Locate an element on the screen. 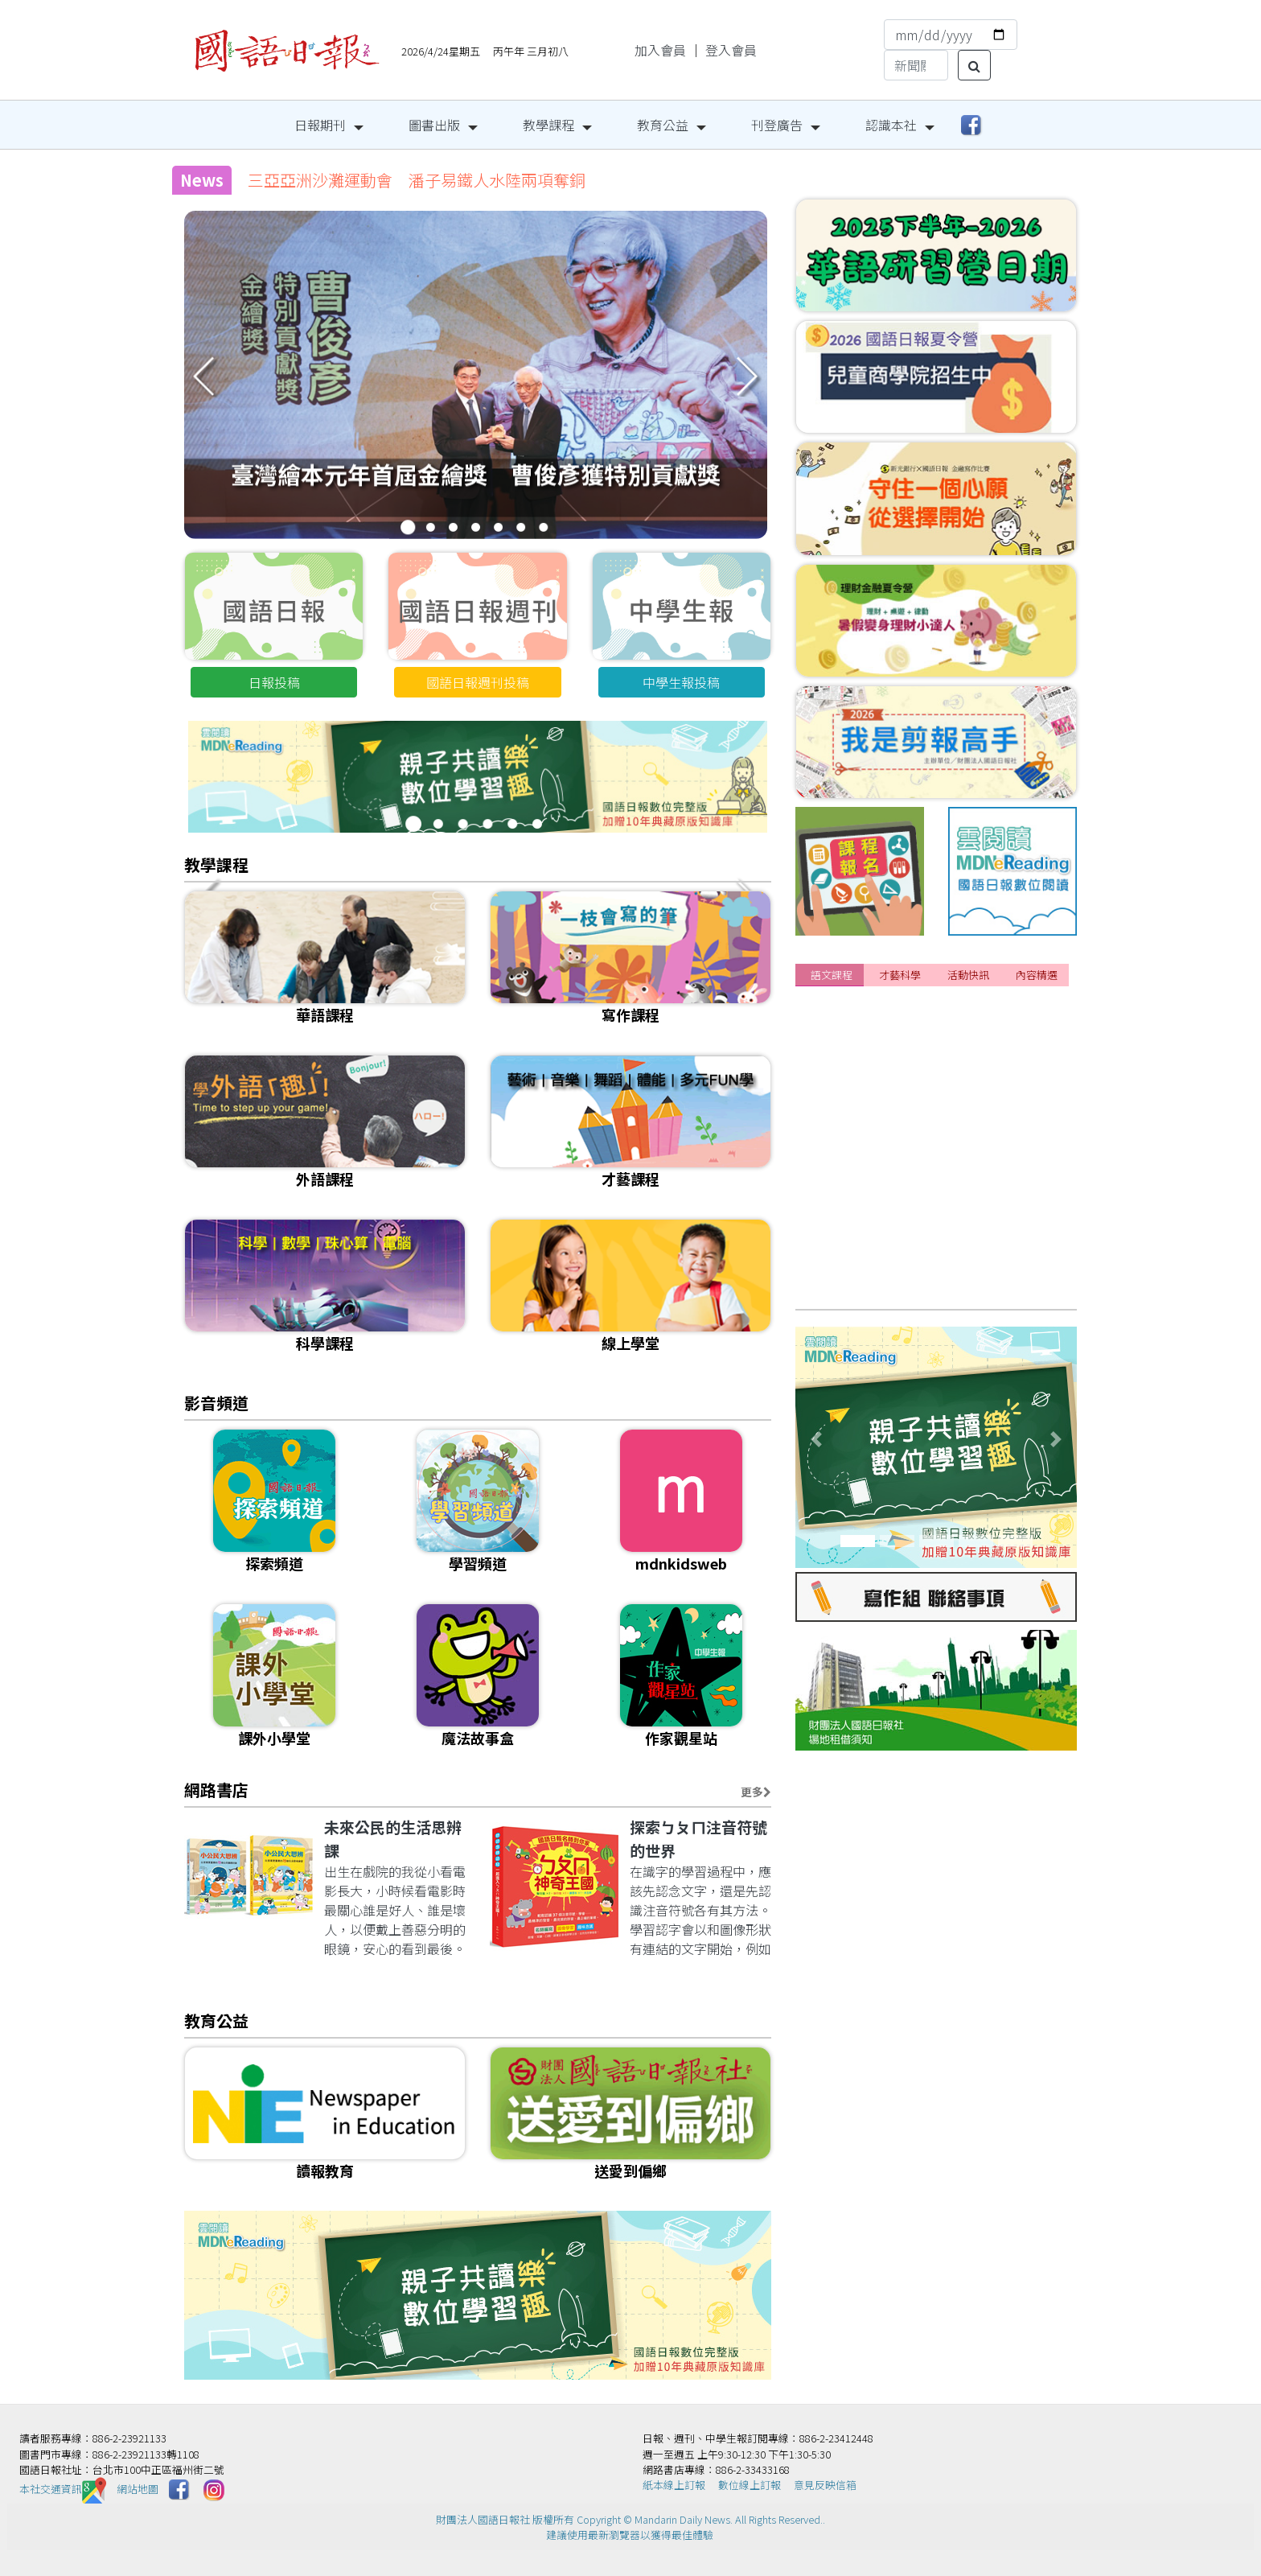  [課程]115年兒童正音班招生 is located at coordinates (890, 1198).